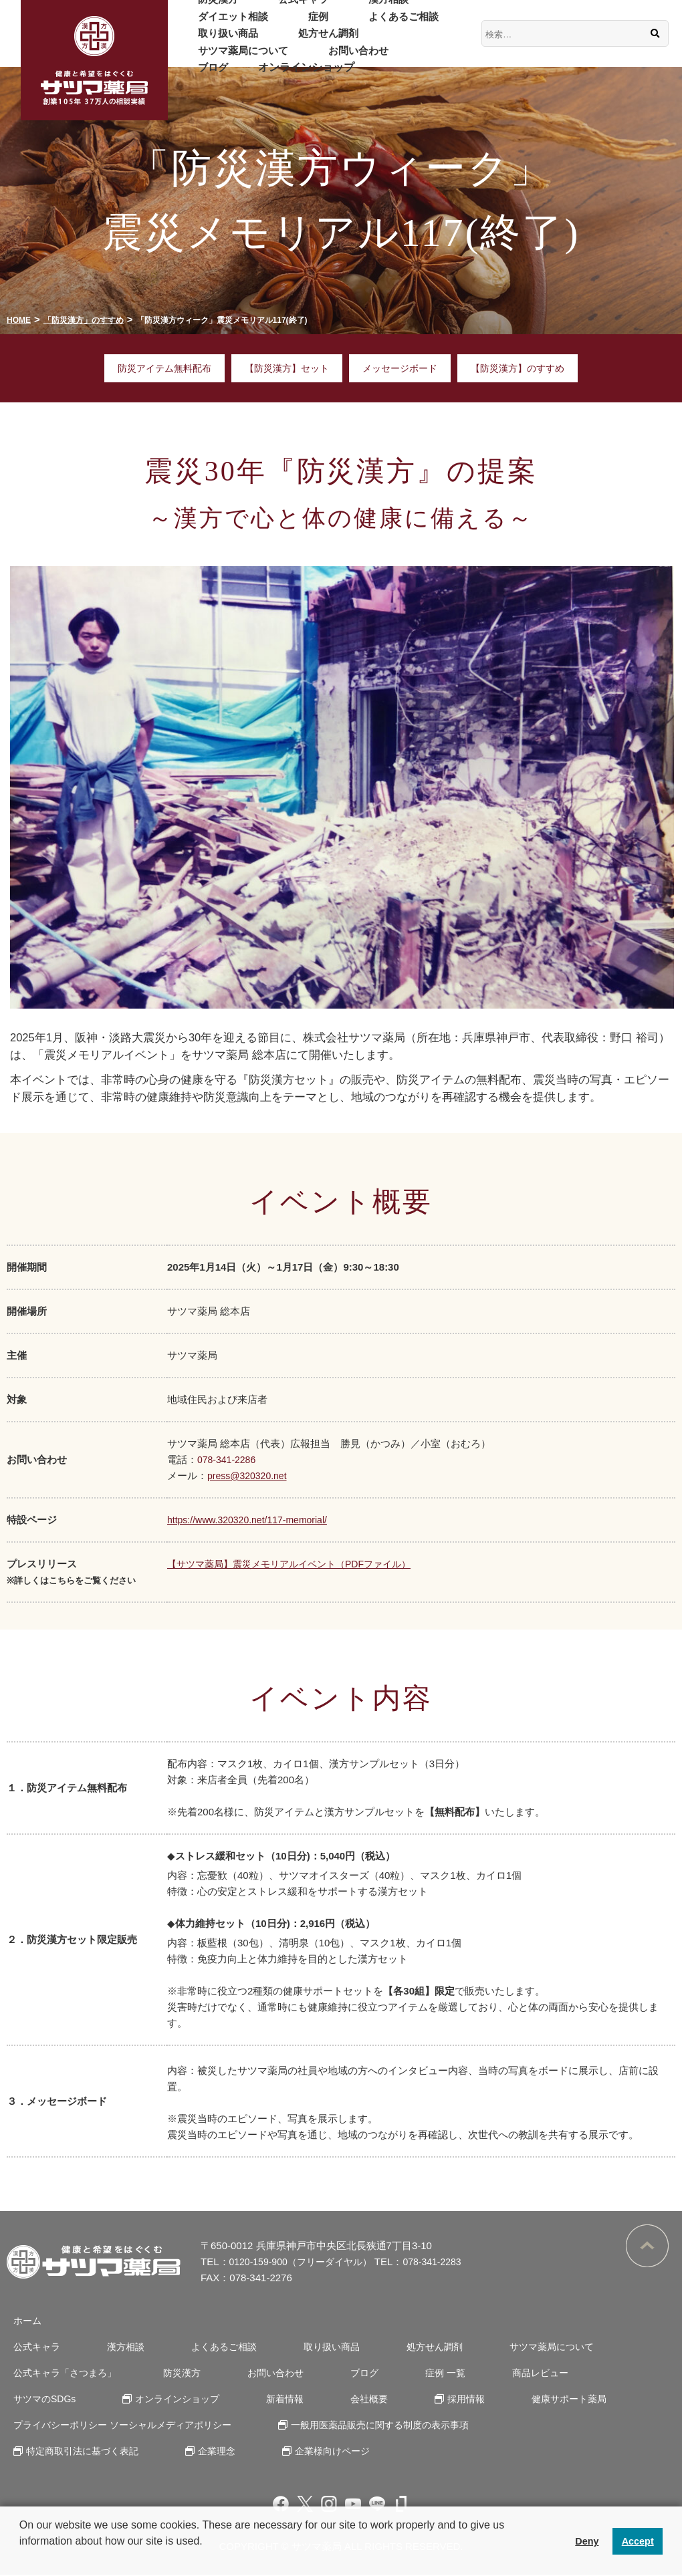 The width and height of the screenshot is (682, 2576). Describe the element at coordinates (22, 2321) in the screenshot. I see `ホーム` at that location.